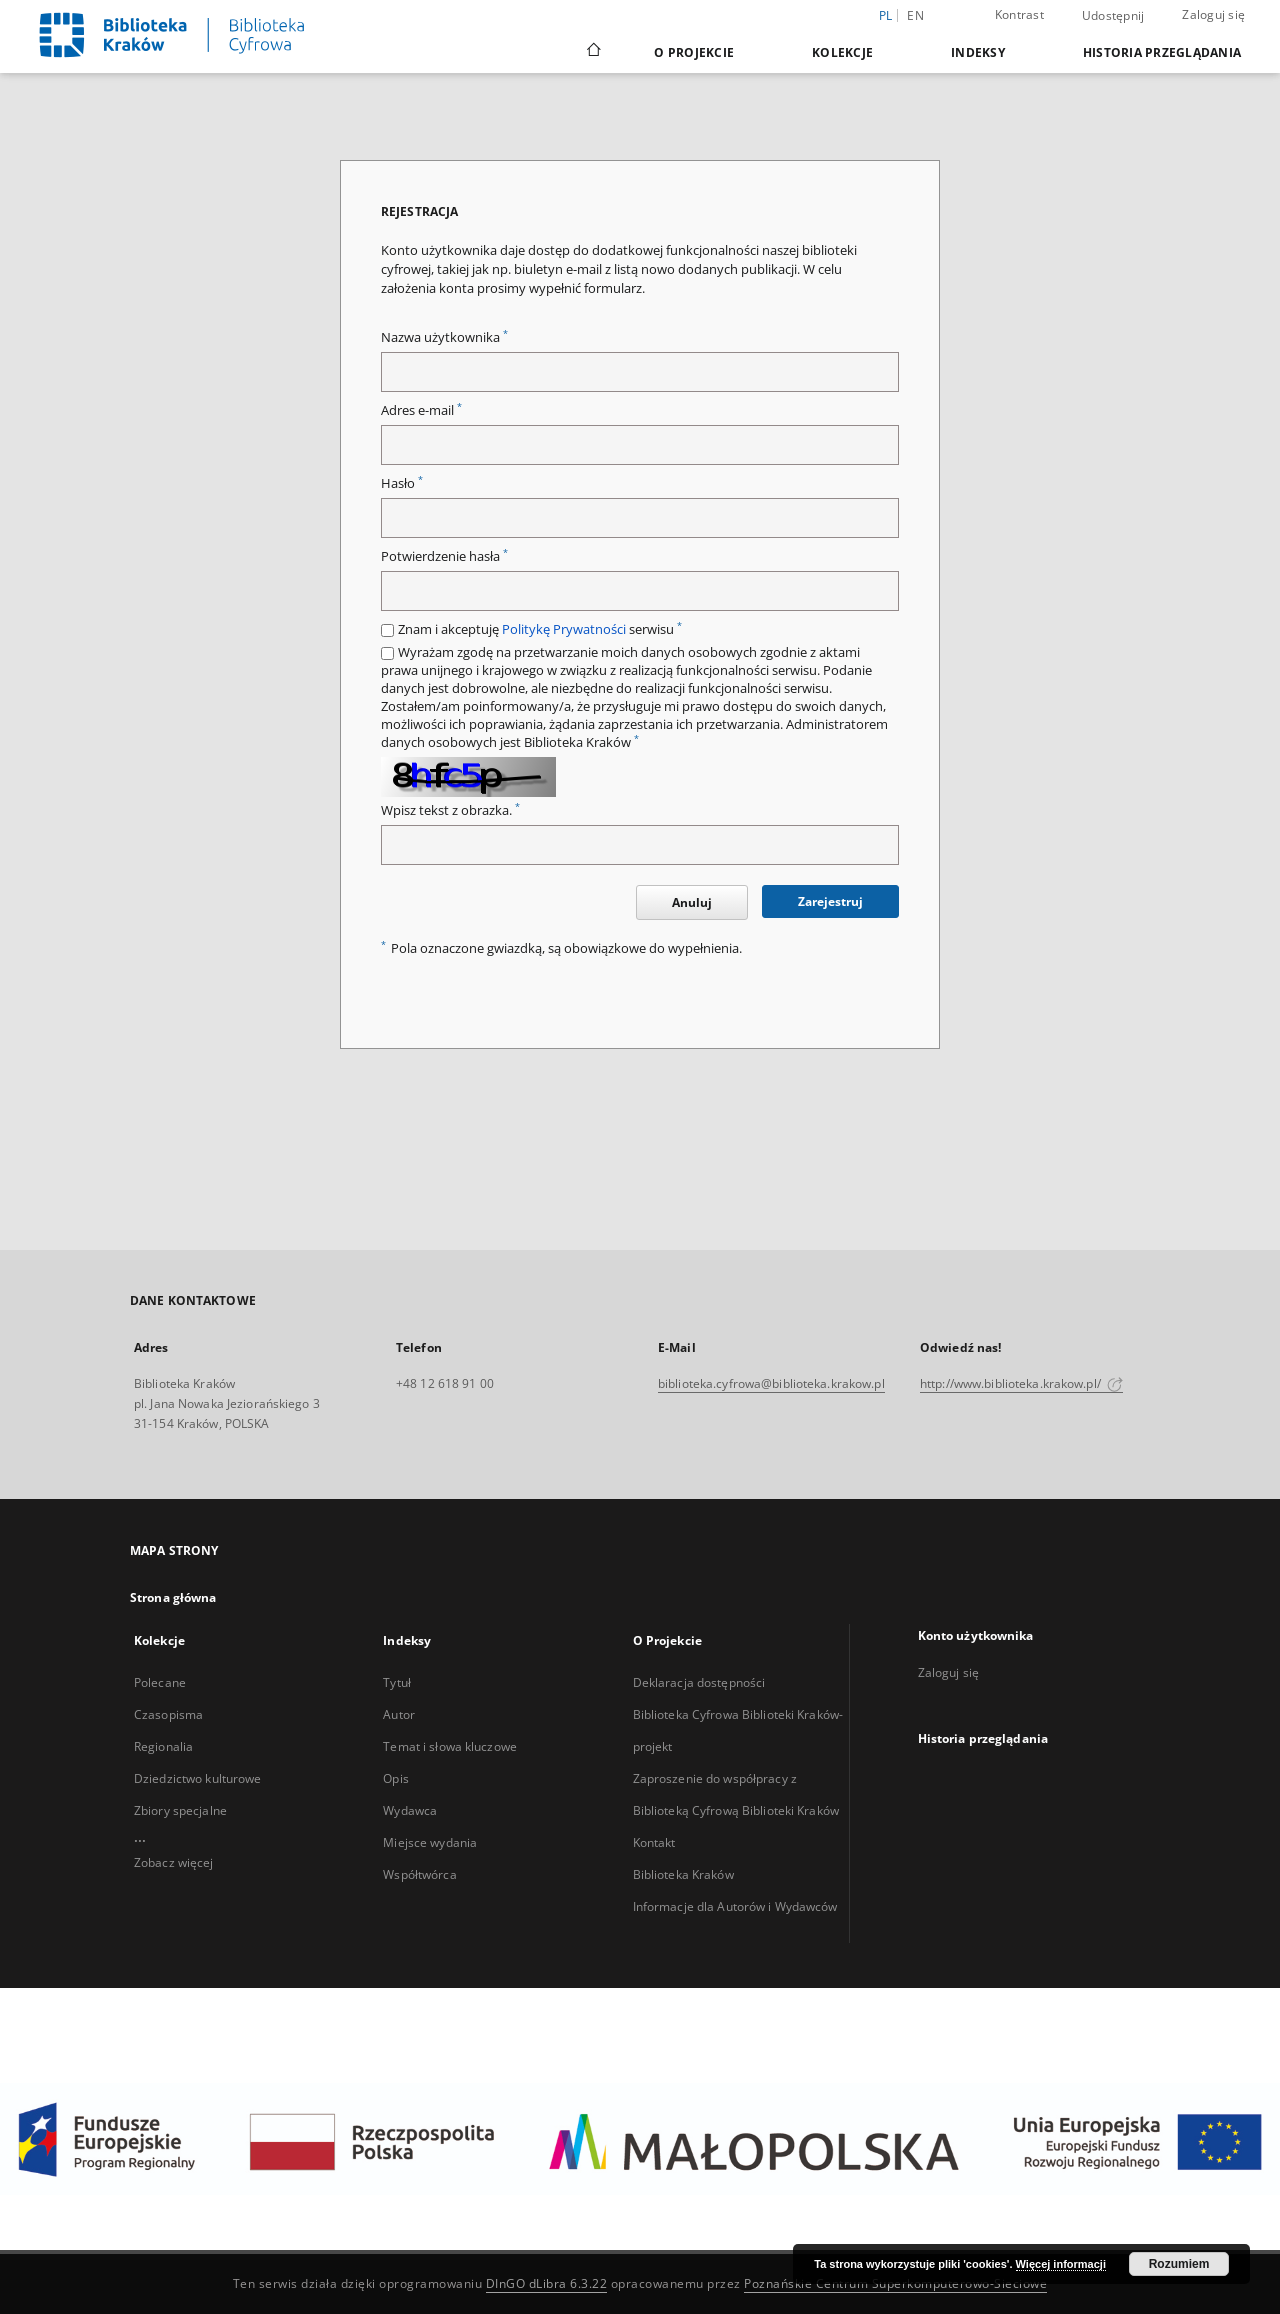  I want to click on Kontakt, so click(654, 1842).